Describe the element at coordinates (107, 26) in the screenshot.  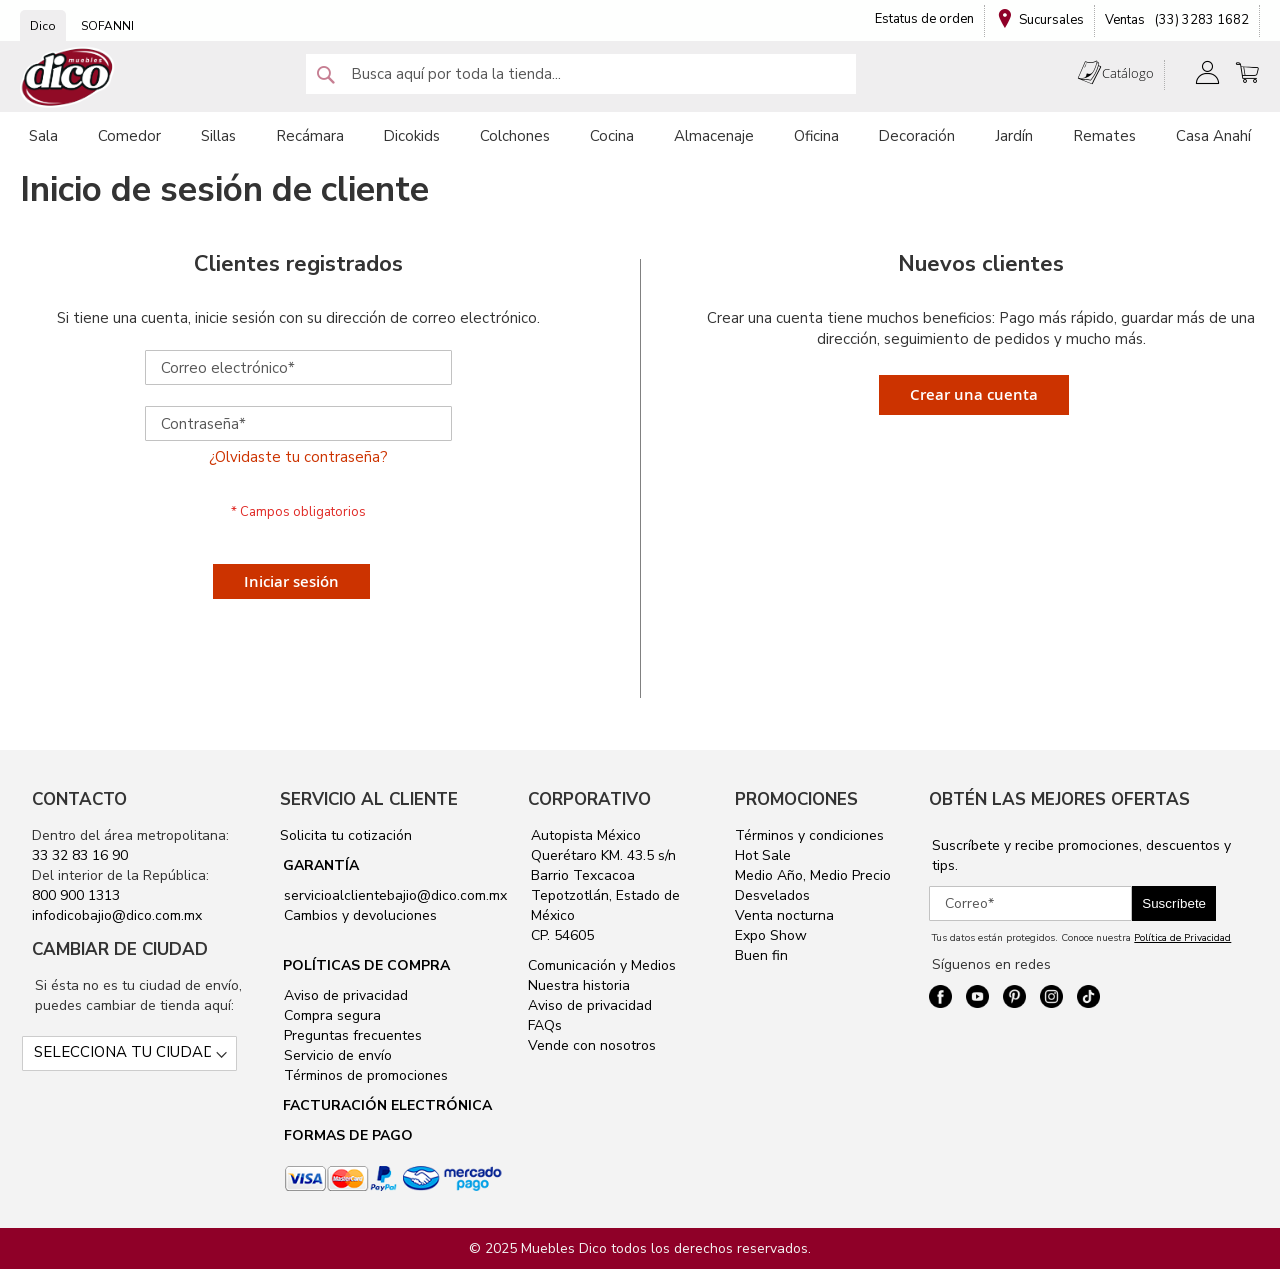
I see `SOFANNI` at that location.